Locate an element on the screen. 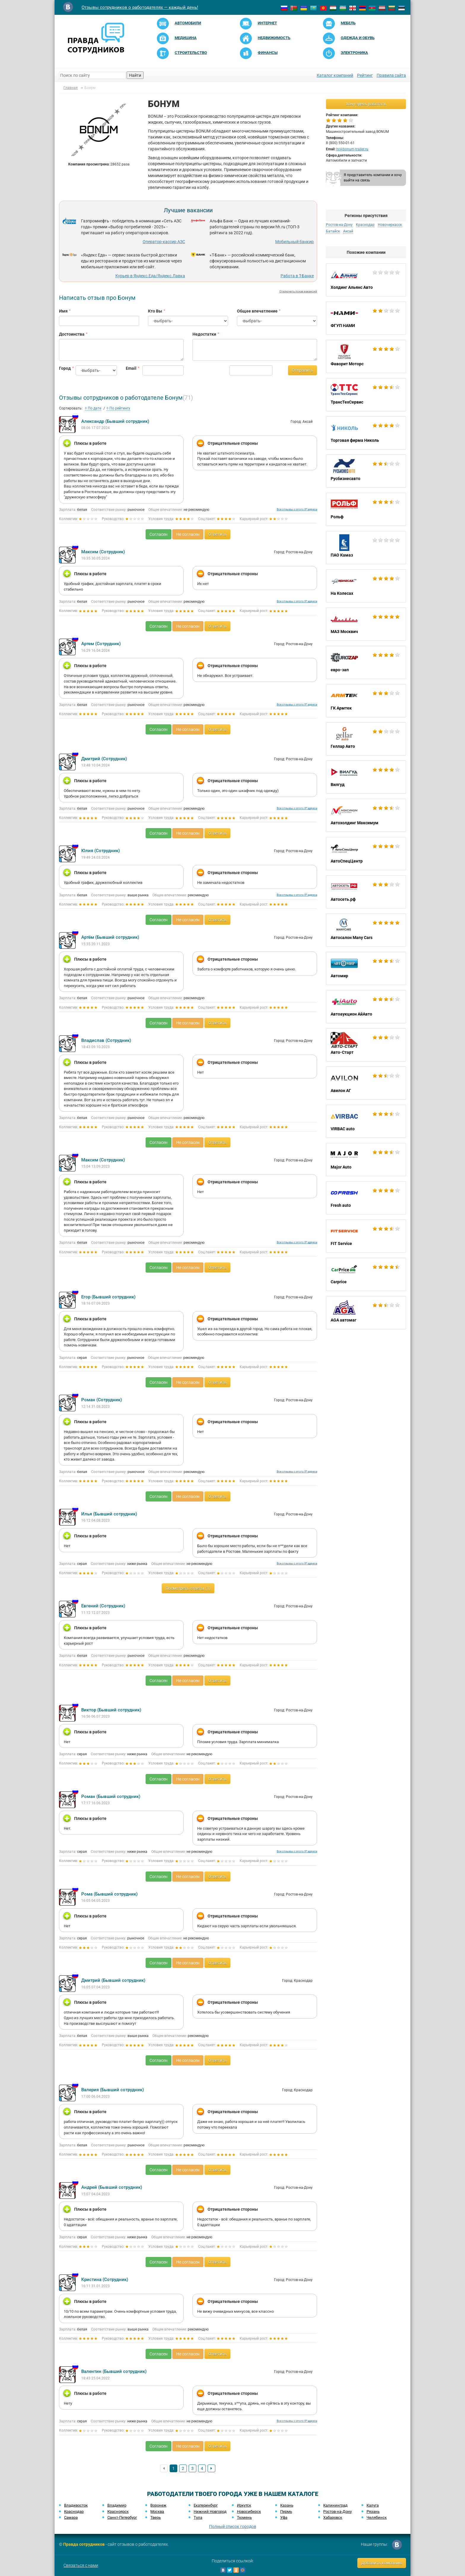 The height and width of the screenshot is (2576, 465). Посмотреть ответы (1) is located at coordinates (188, 1588).